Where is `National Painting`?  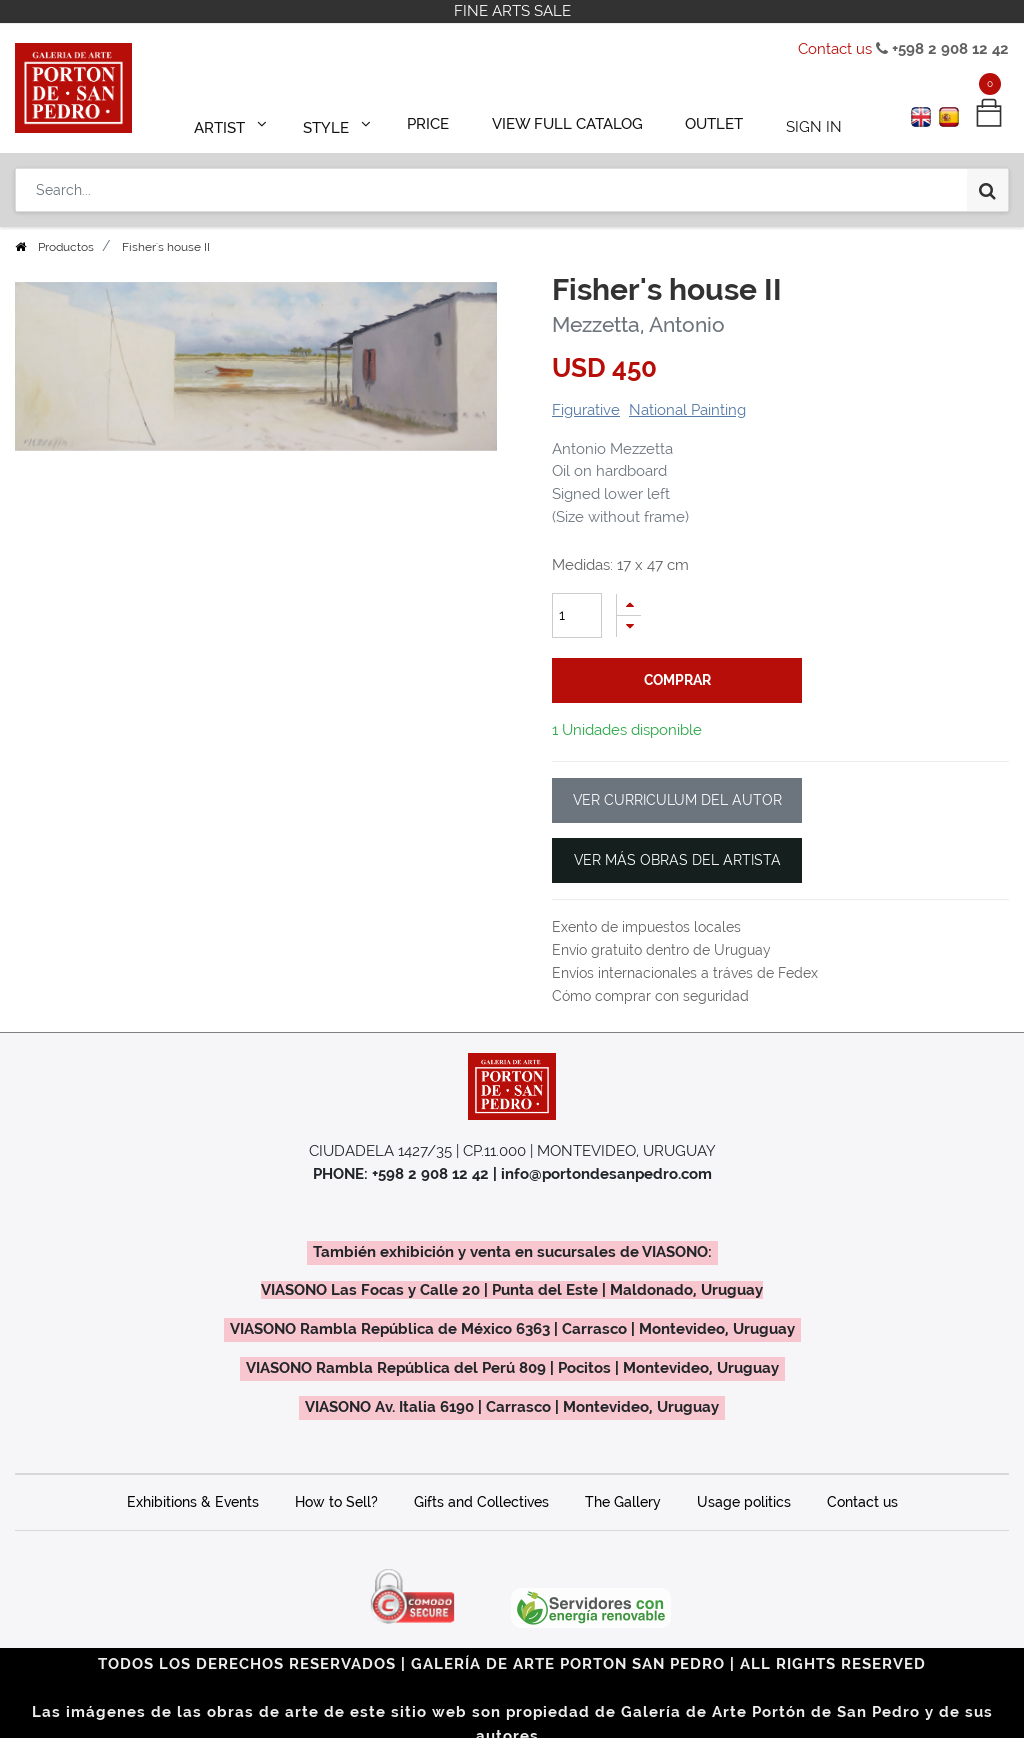
National Painting is located at coordinates (687, 410).